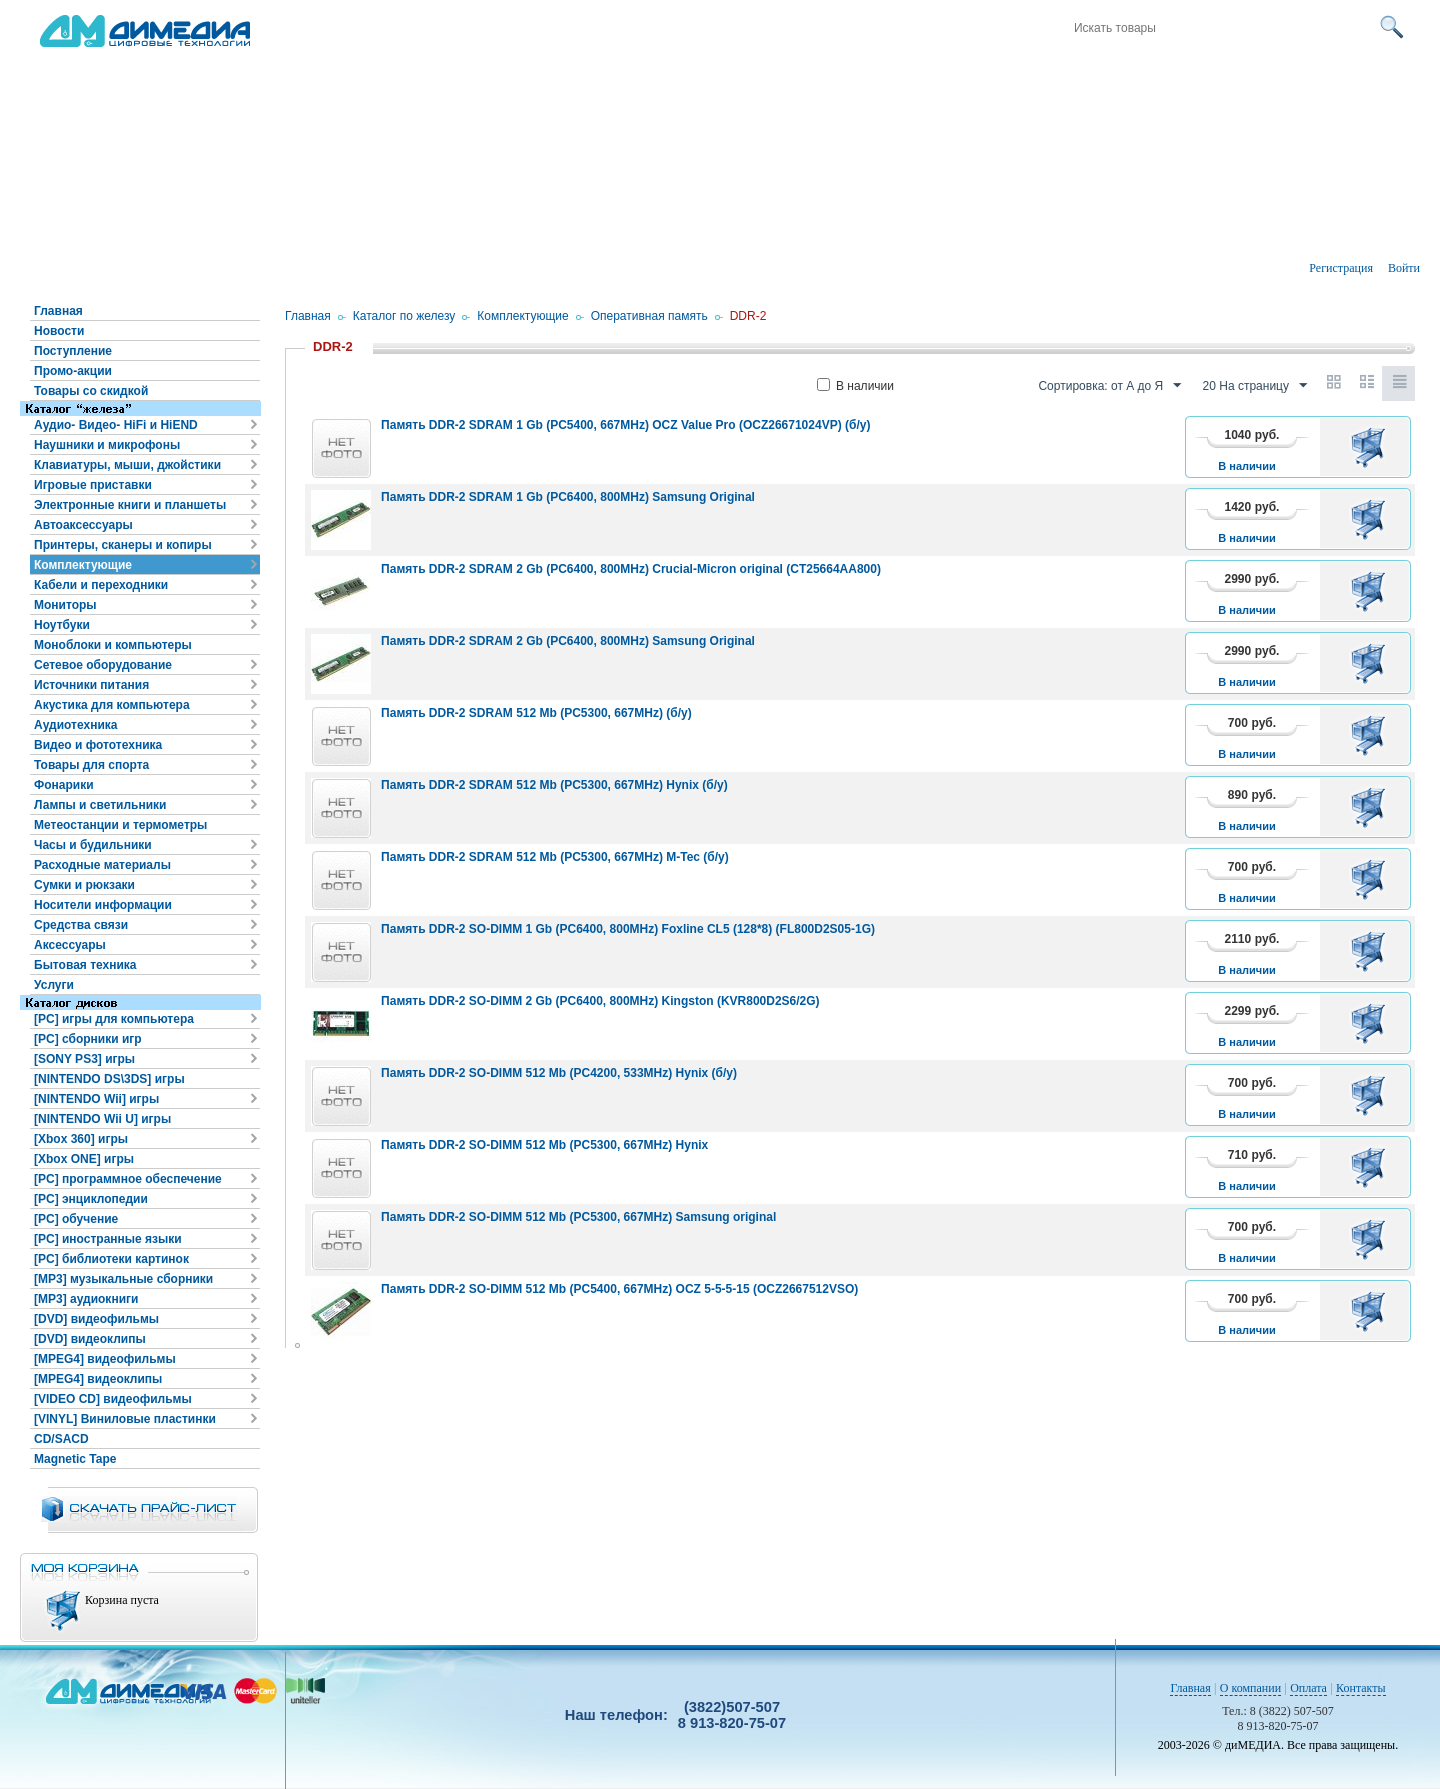 The height and width of the screenshot is (1789, 1440). I want to click on В корзину, so click(1371, 447).